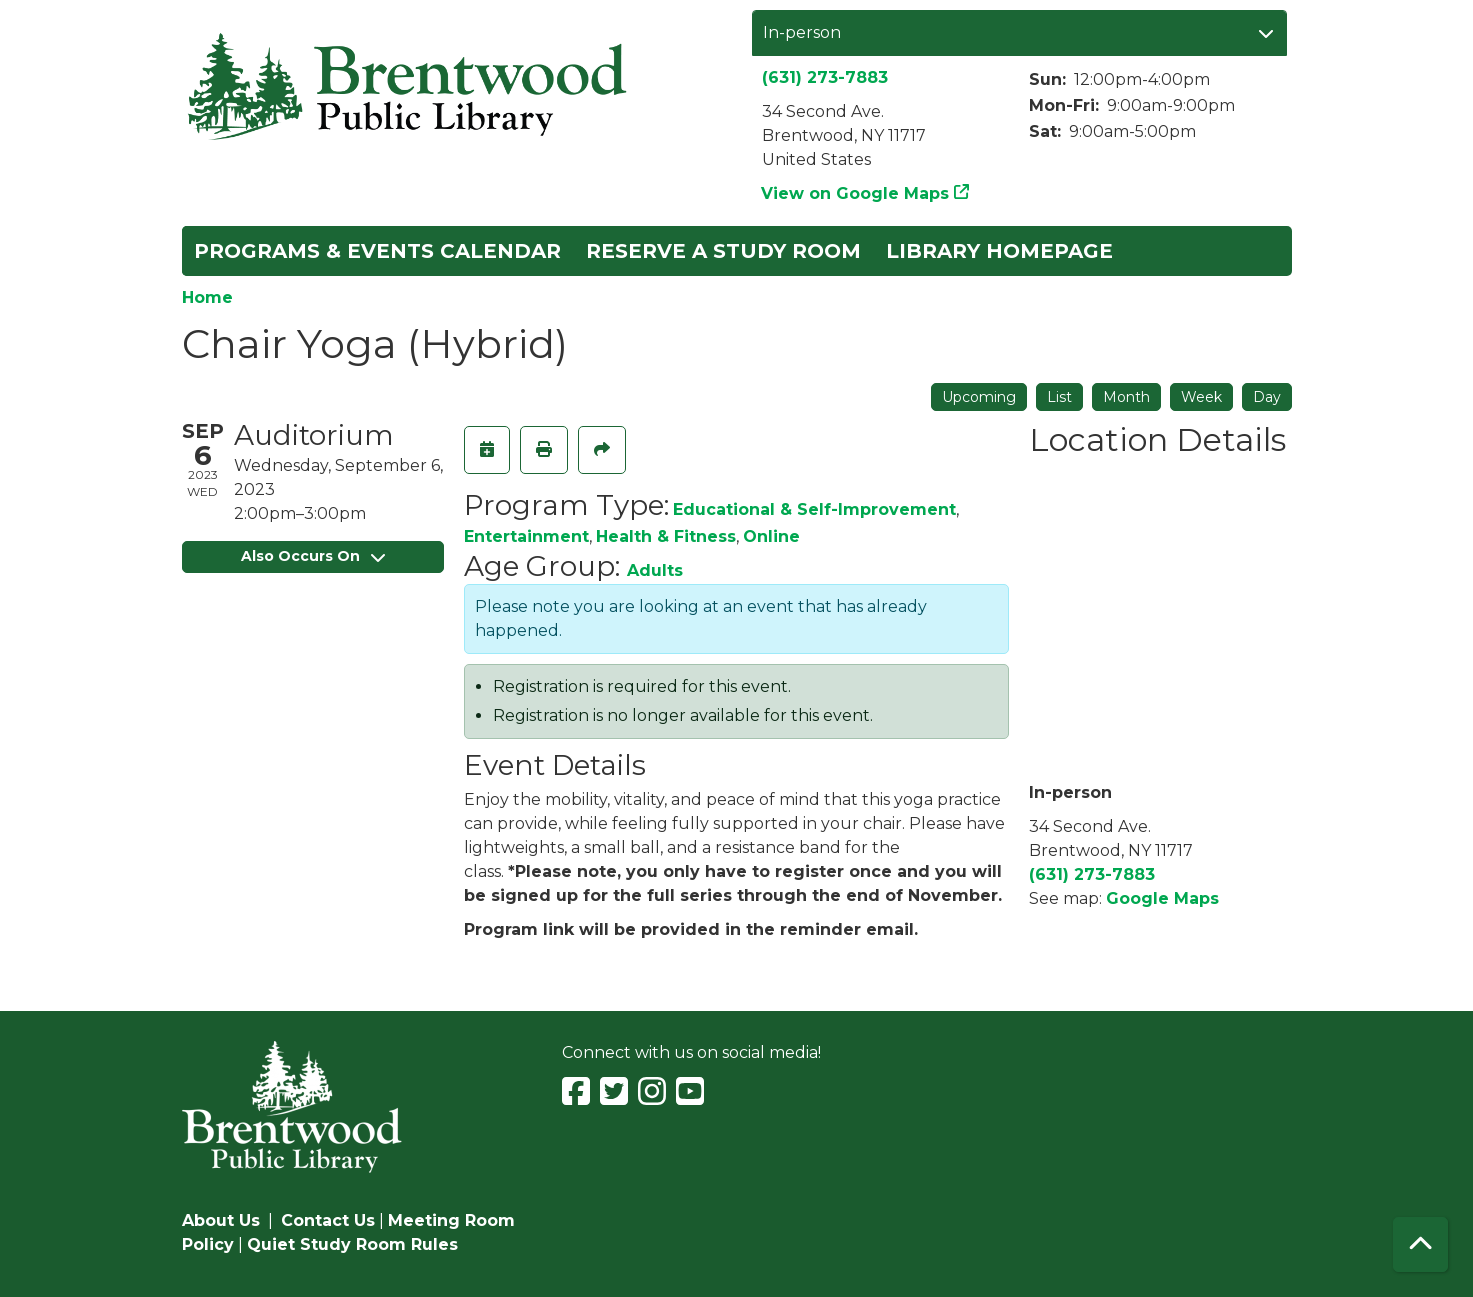 This screenshot has width=1473, height=1297. I want to click on Educational & Self-Improvement, so click(814, 509).